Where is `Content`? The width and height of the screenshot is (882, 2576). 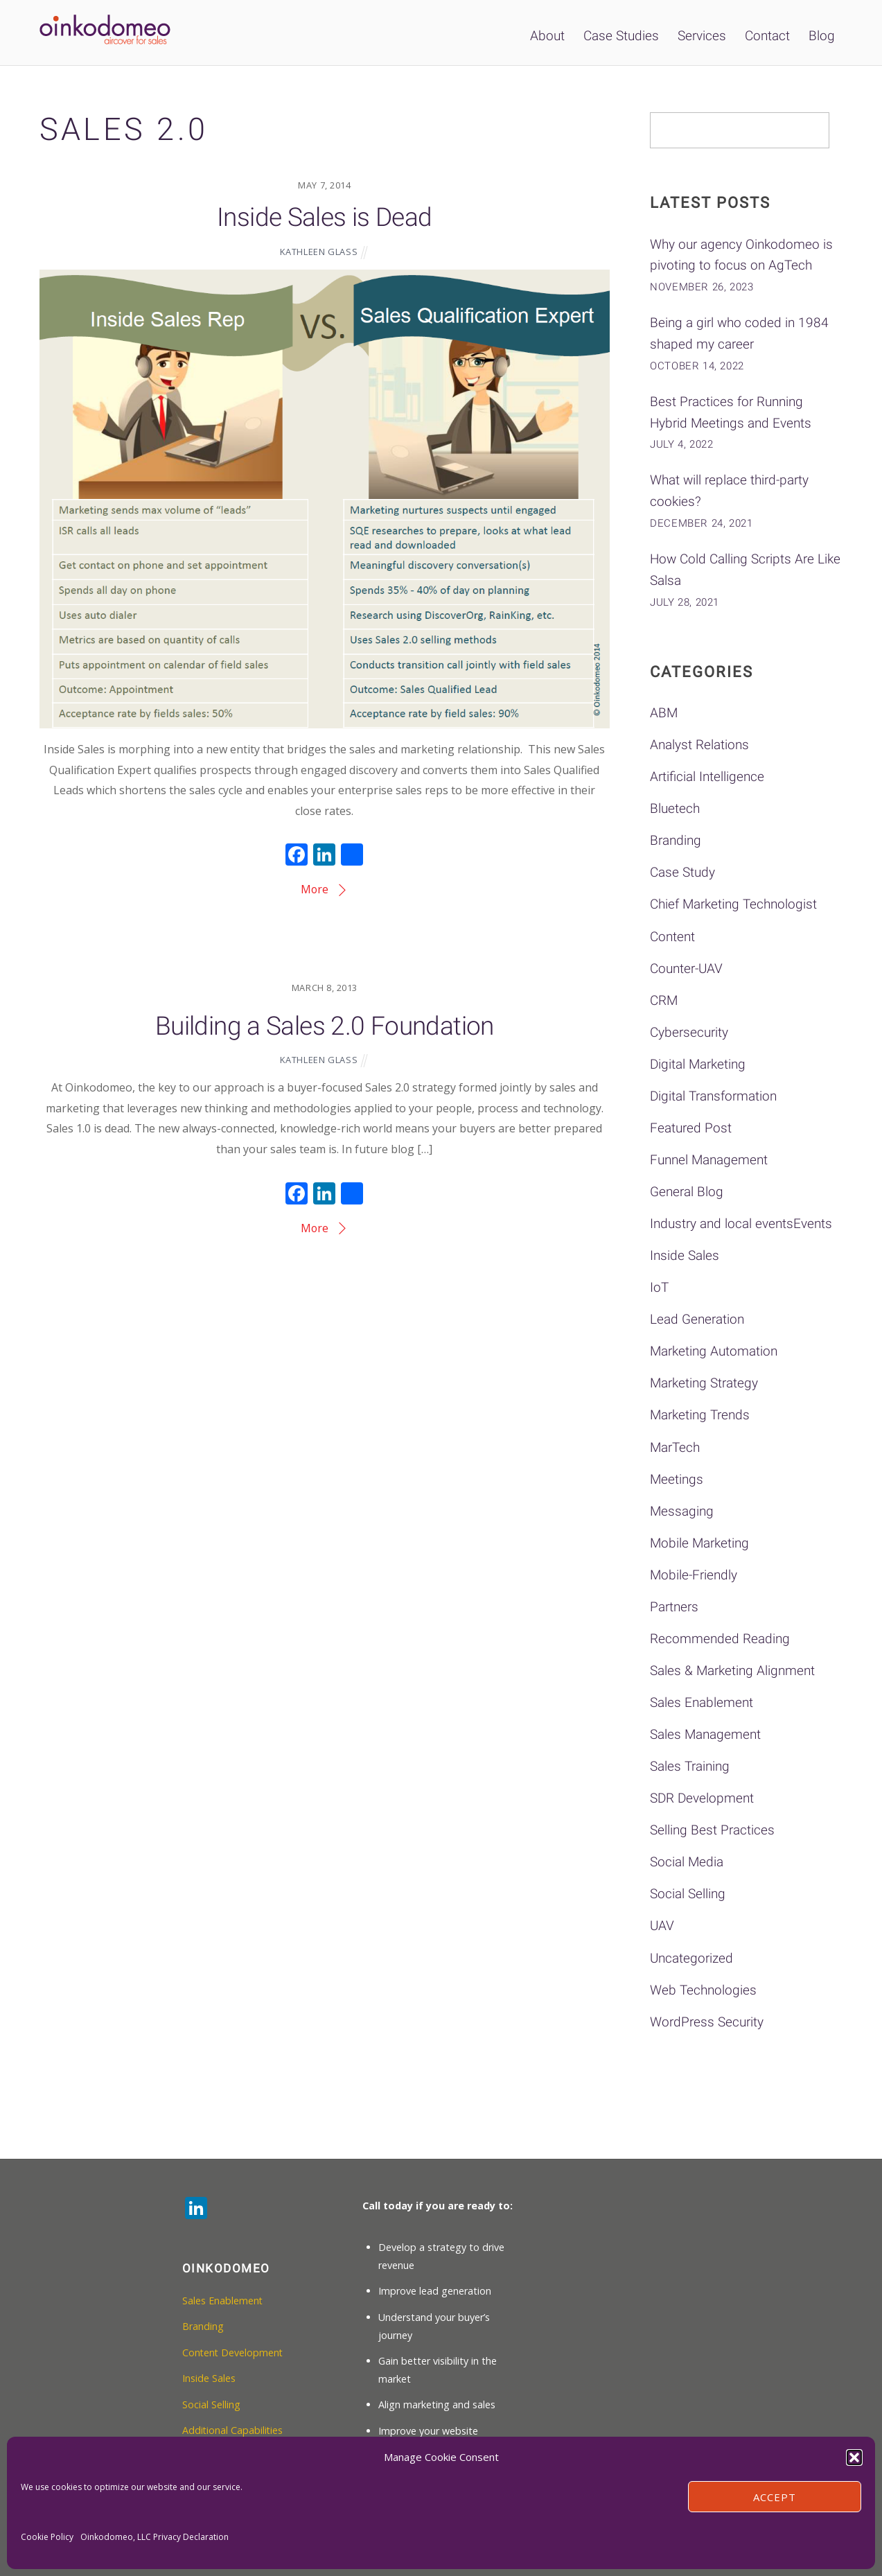 Content is located at coordinates (672, 937).